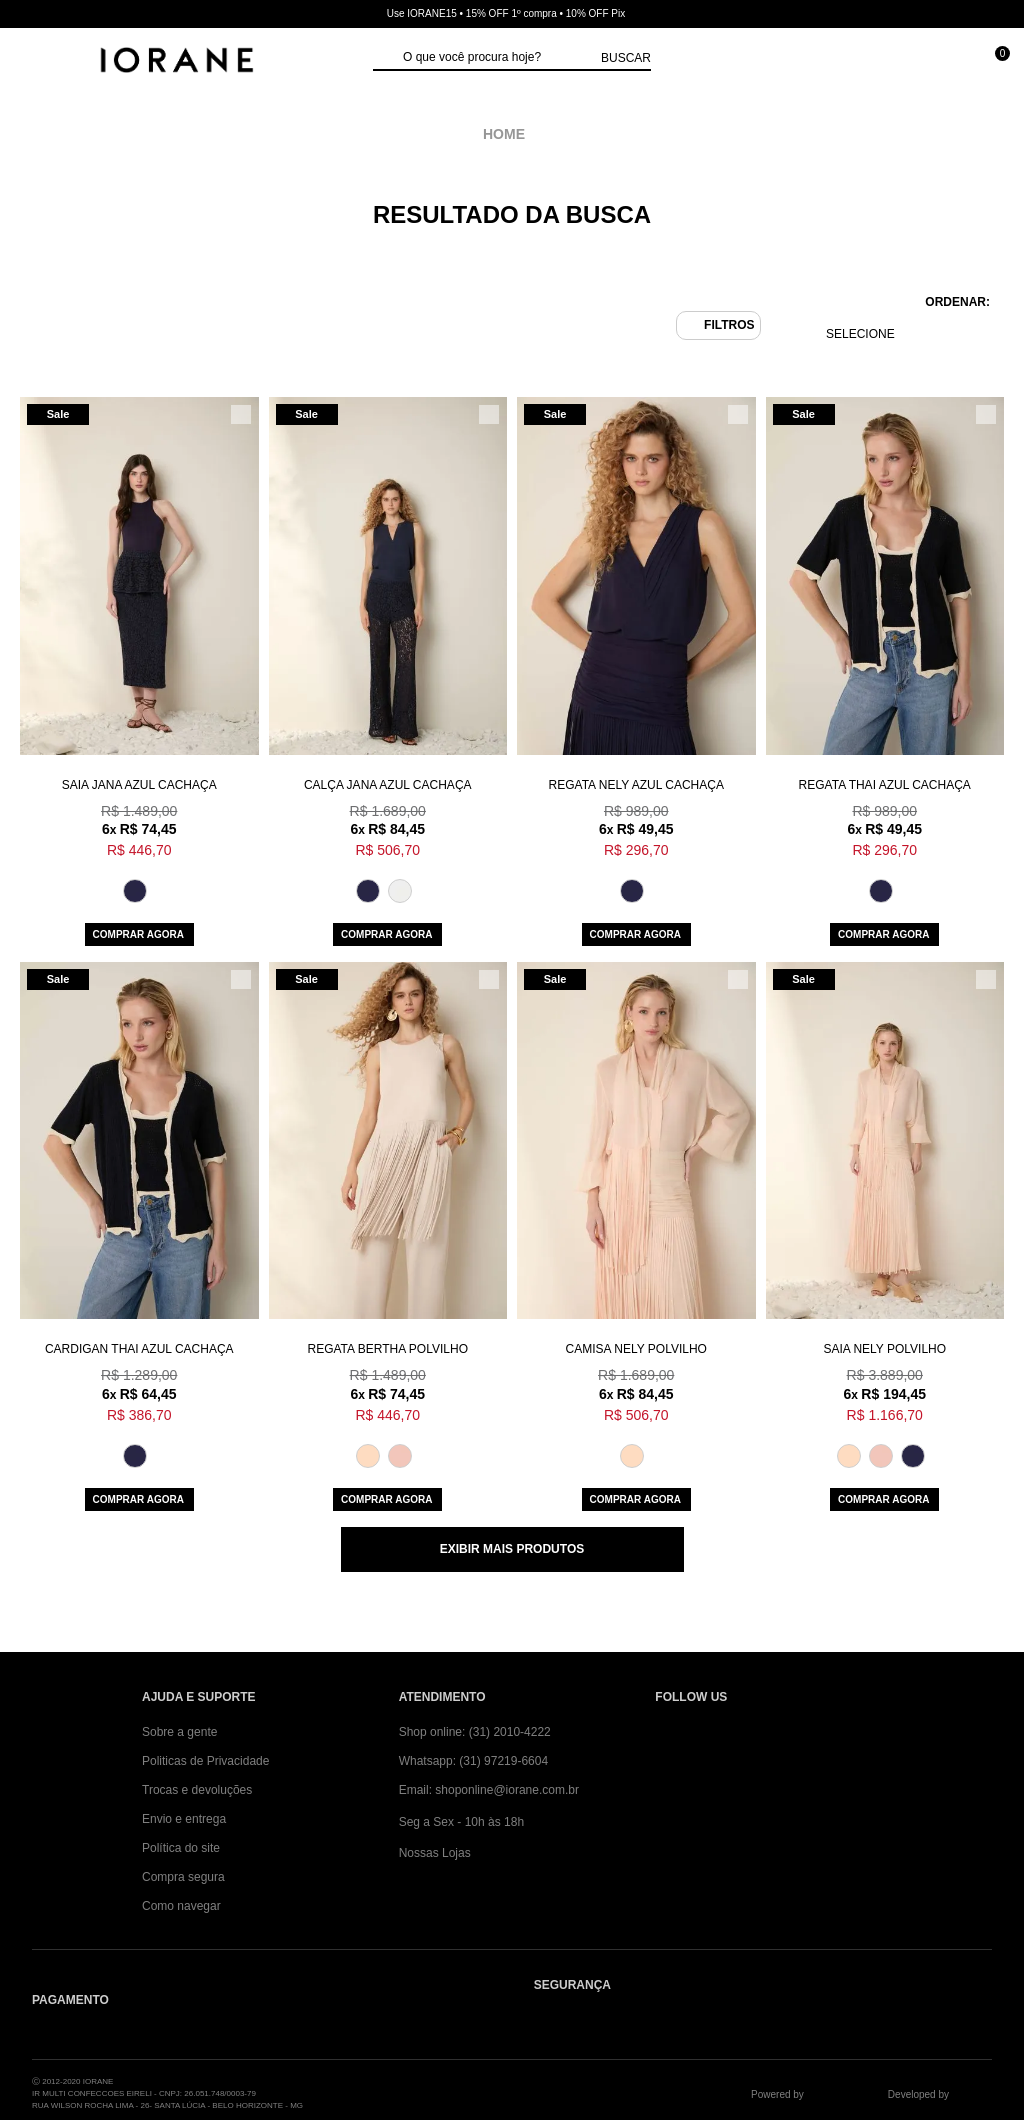 Image resolution: width=1024 pixels, height=2120 pixels. I want to click on Como navegar, so click(181, 1906).